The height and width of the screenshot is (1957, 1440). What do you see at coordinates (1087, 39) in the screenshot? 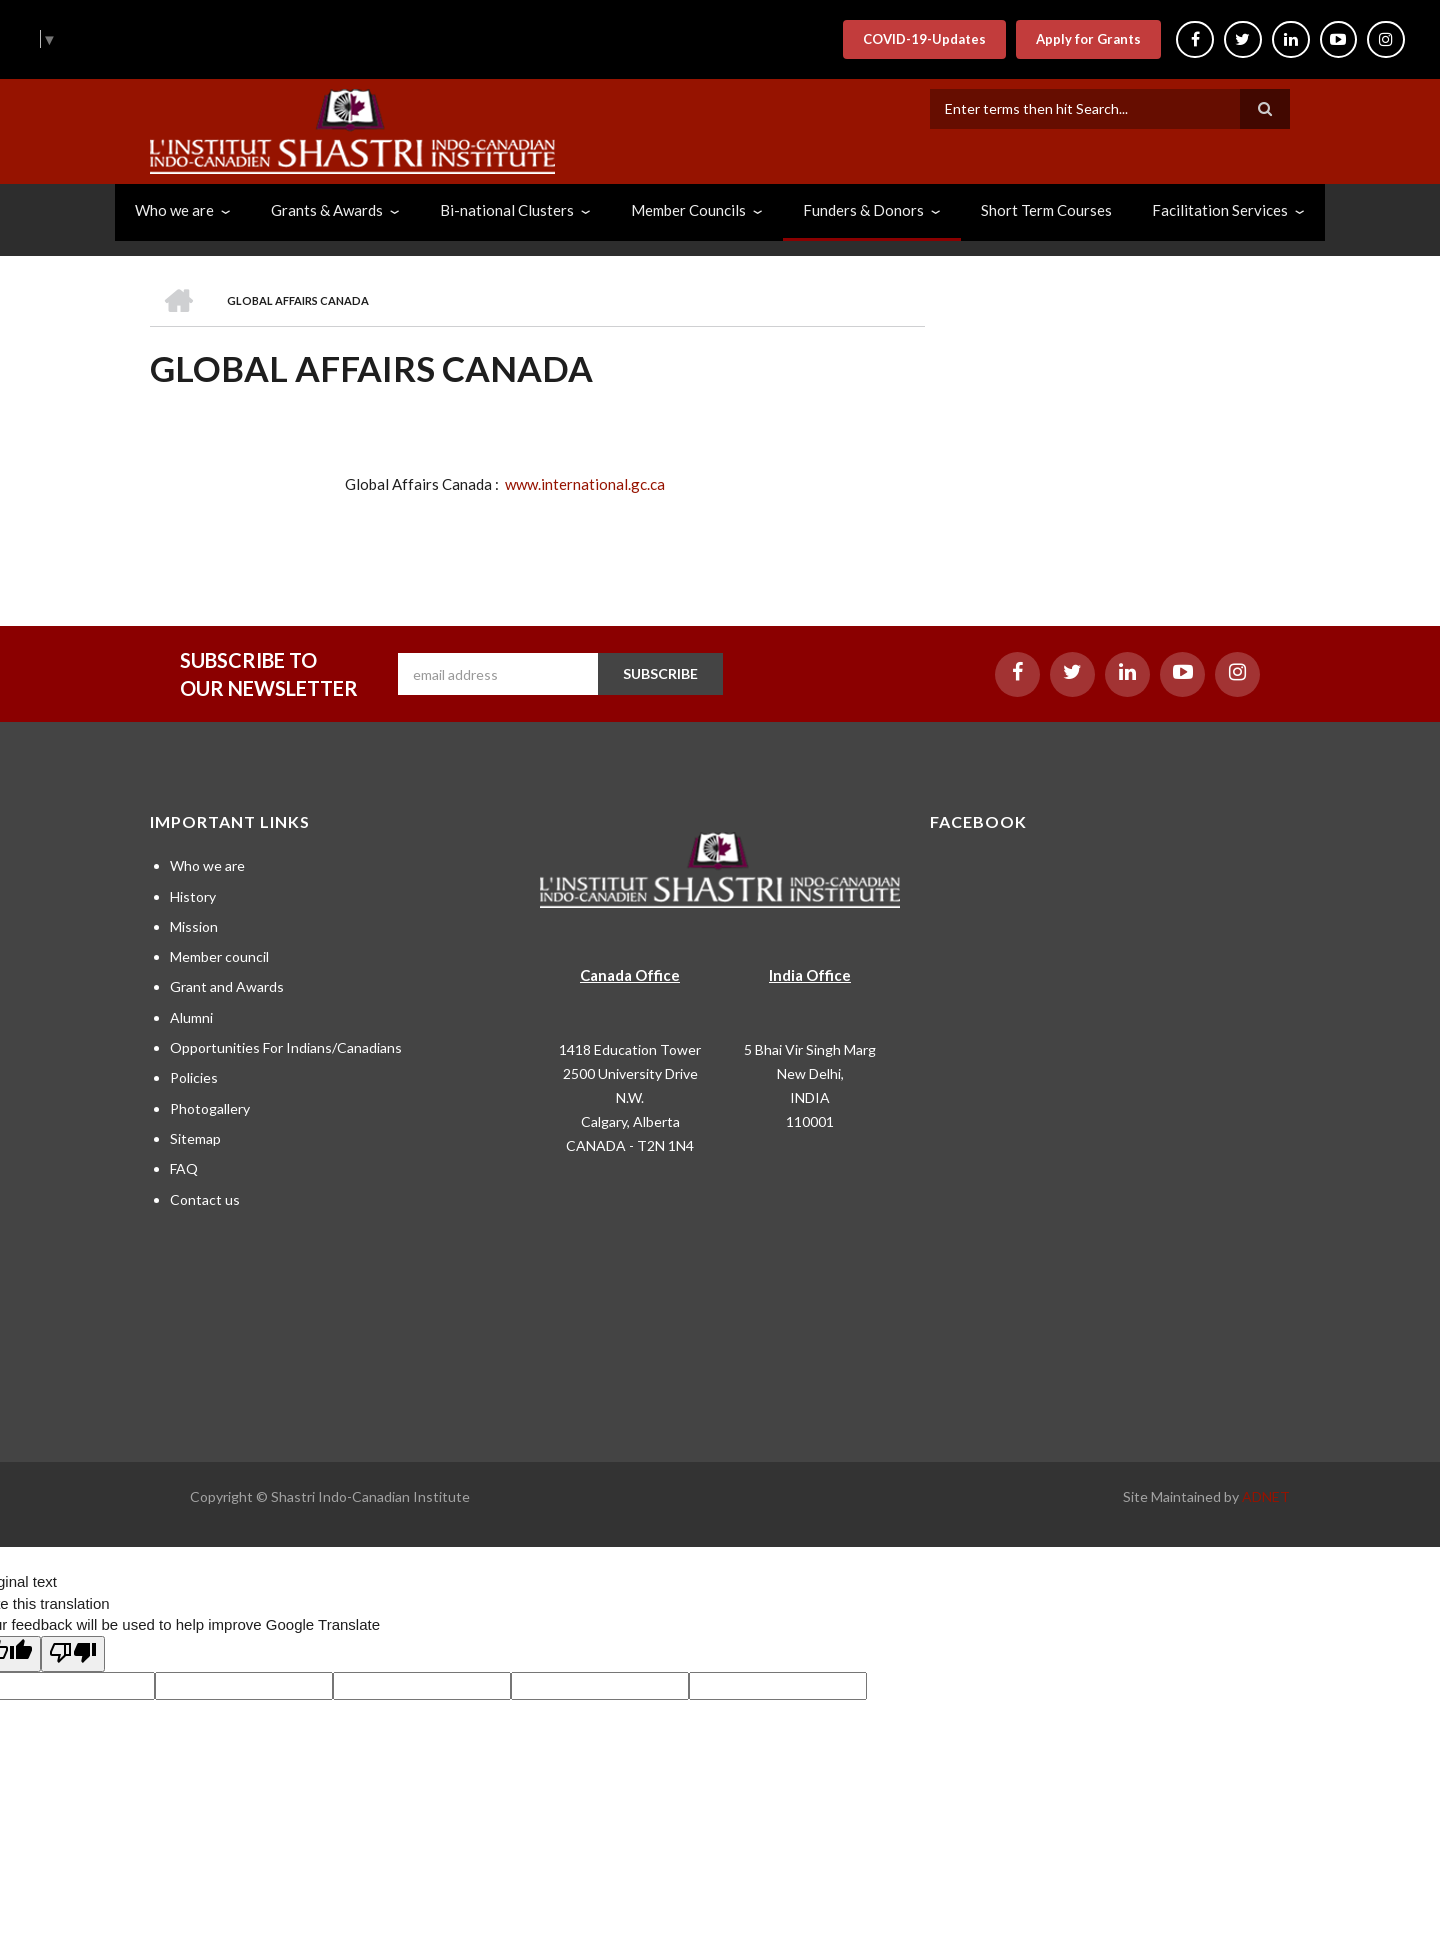
I see `Apply for Grants` at bounding box center [1087, 39].